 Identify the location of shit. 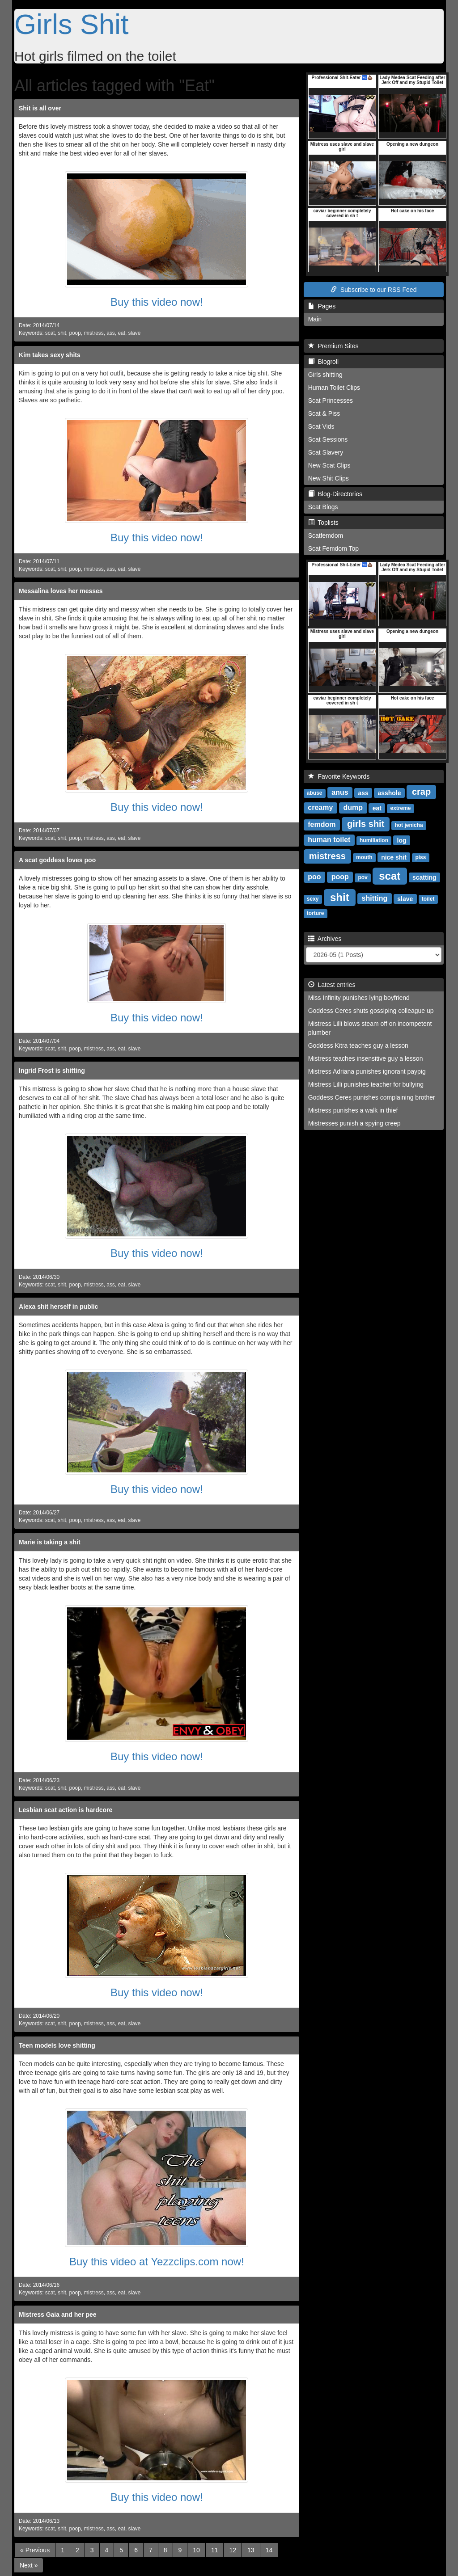
(62, 333).